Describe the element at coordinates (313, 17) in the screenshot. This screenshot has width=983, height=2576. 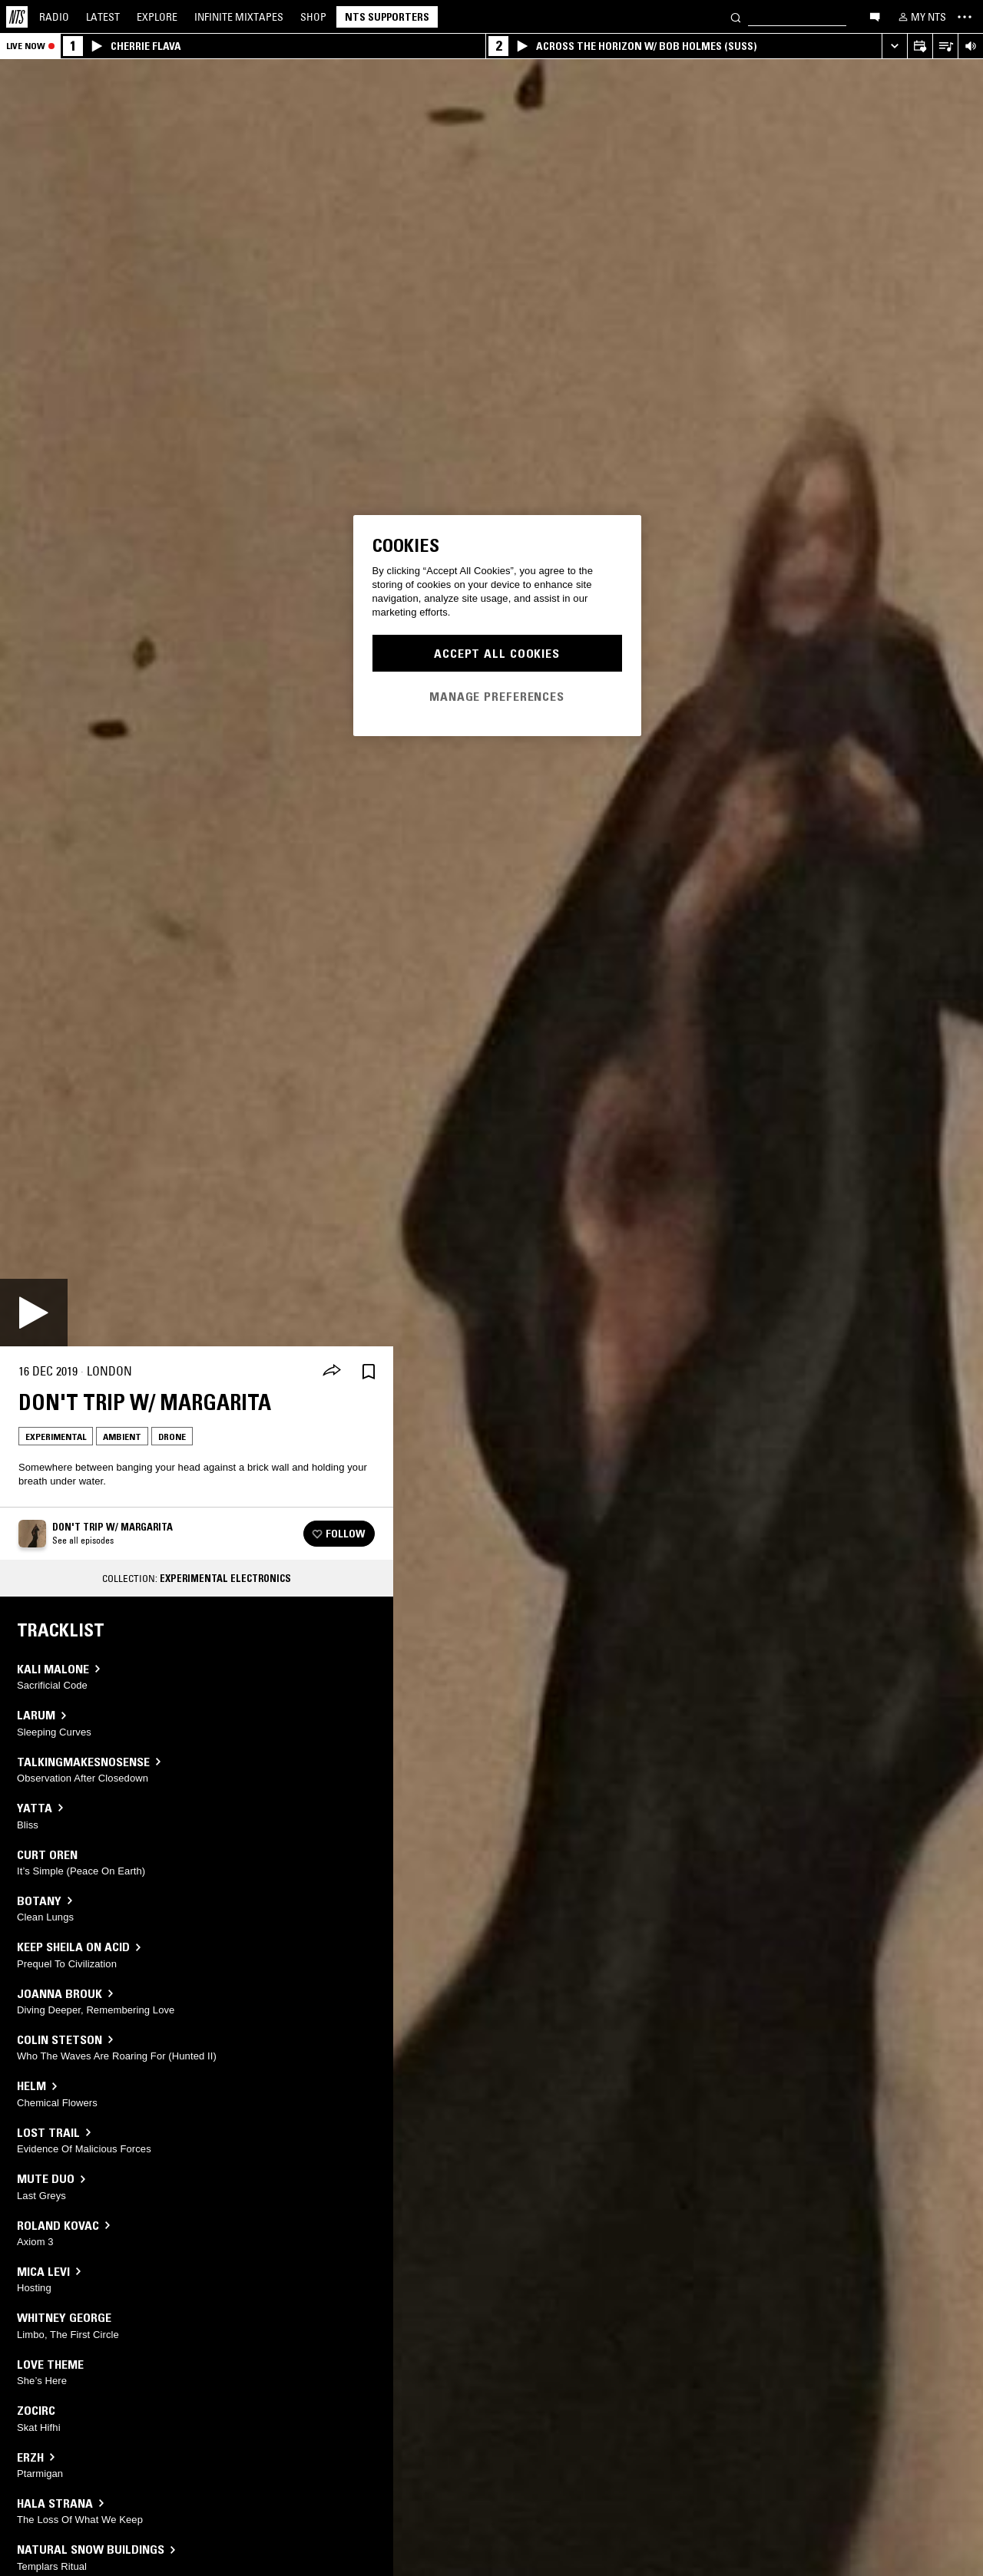
I see `Shop` at that location.